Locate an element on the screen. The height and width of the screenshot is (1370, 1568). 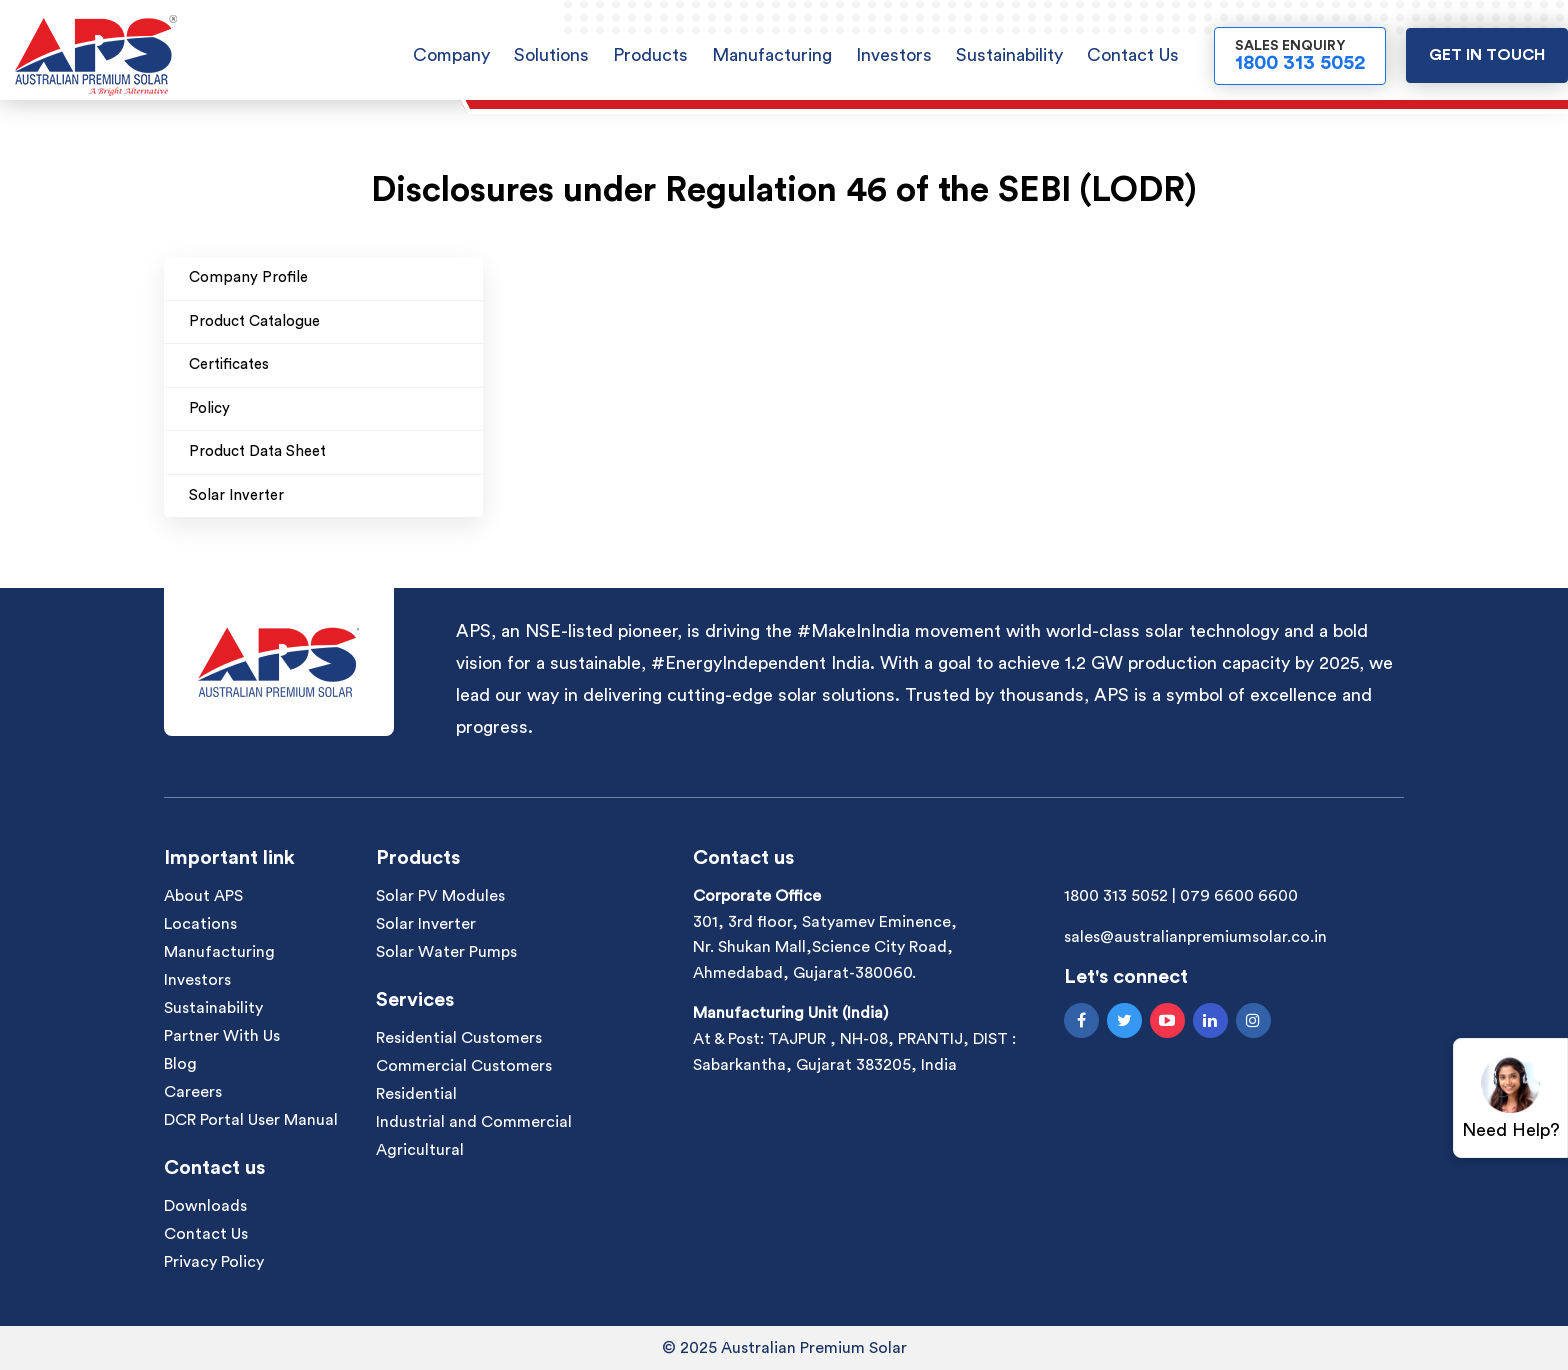
Products is located at coordinates (650, 55).